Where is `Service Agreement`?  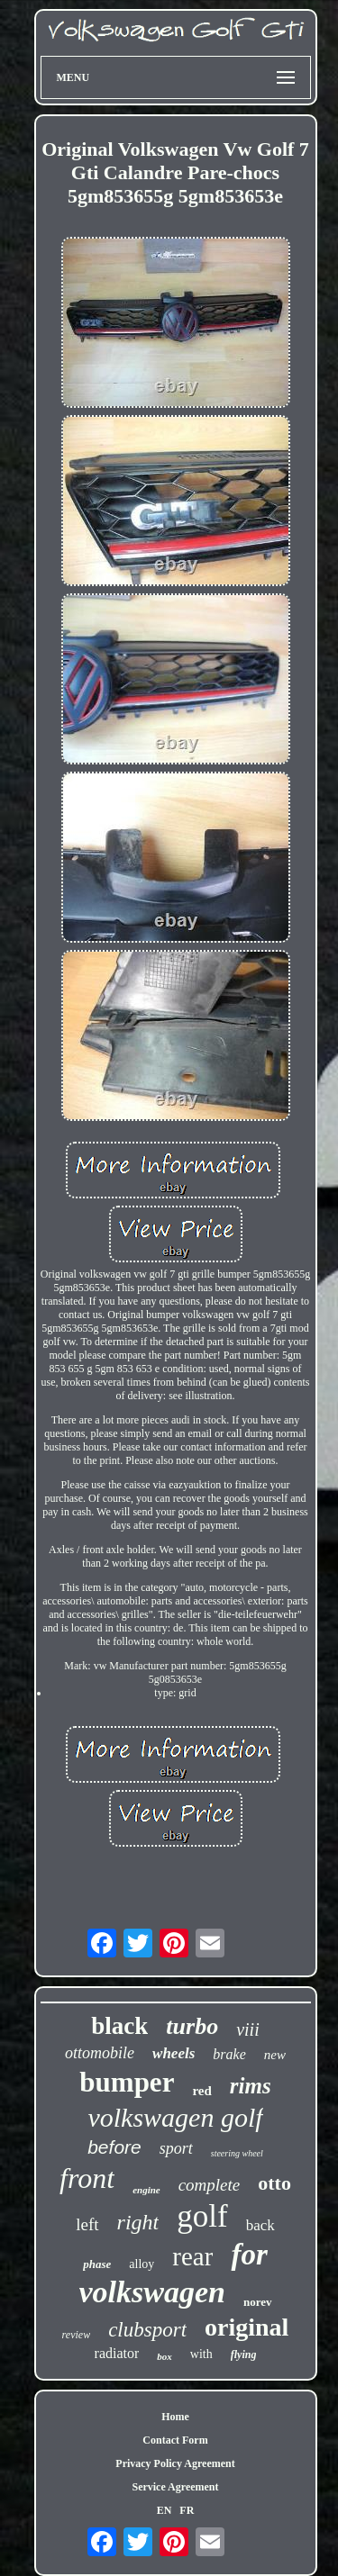
Service Agreement is located at coordinates (175, 2487).